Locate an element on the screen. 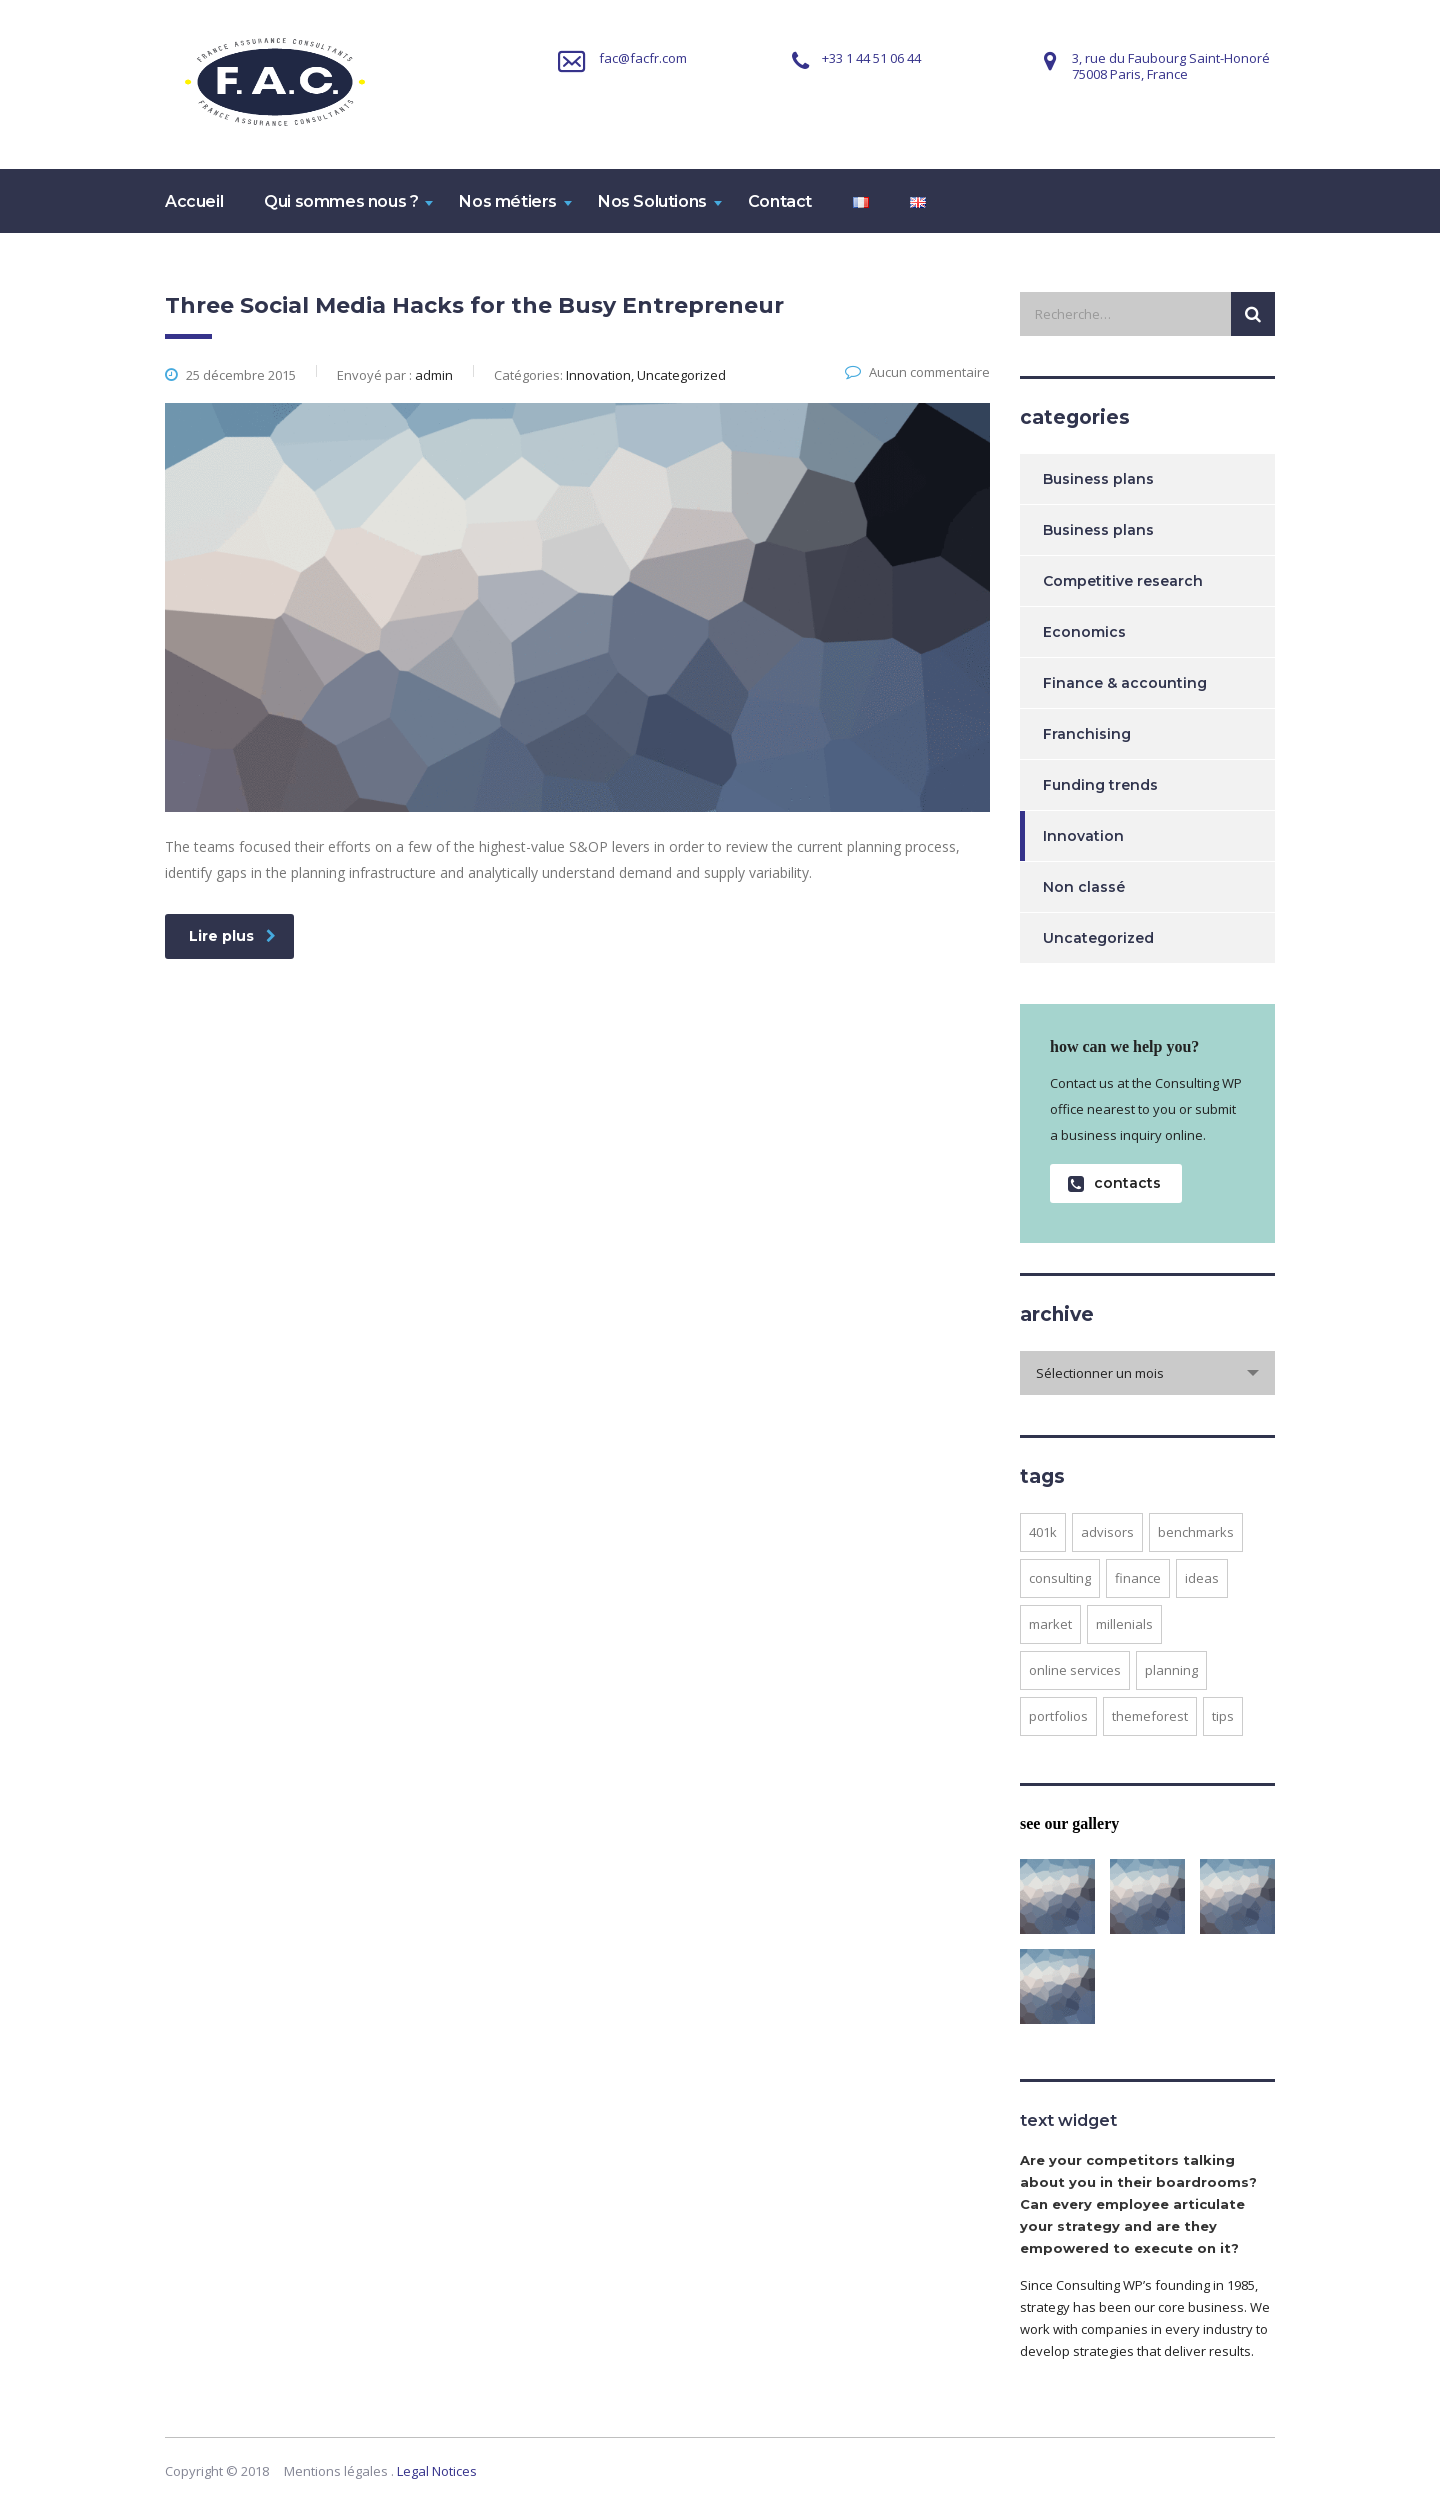  online services [online services (5 éléments)] is located at coordinates (1075, 1670).